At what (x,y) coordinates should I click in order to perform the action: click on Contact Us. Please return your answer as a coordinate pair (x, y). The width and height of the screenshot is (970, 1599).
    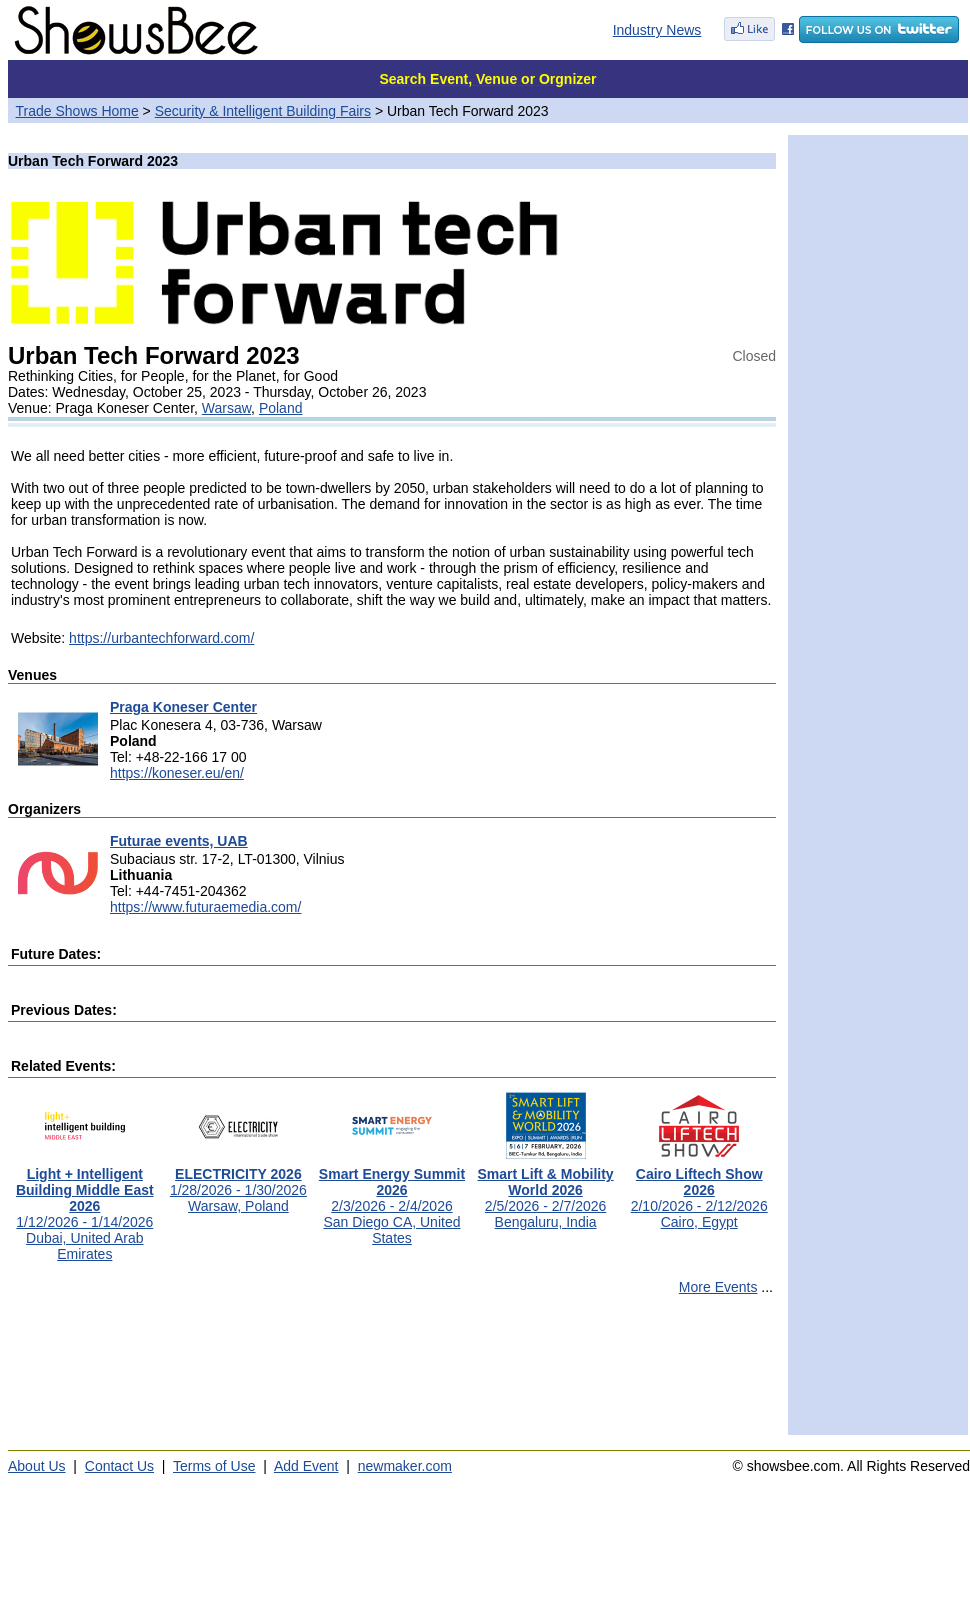
    Looking at the image, I should click on (119, 1466).